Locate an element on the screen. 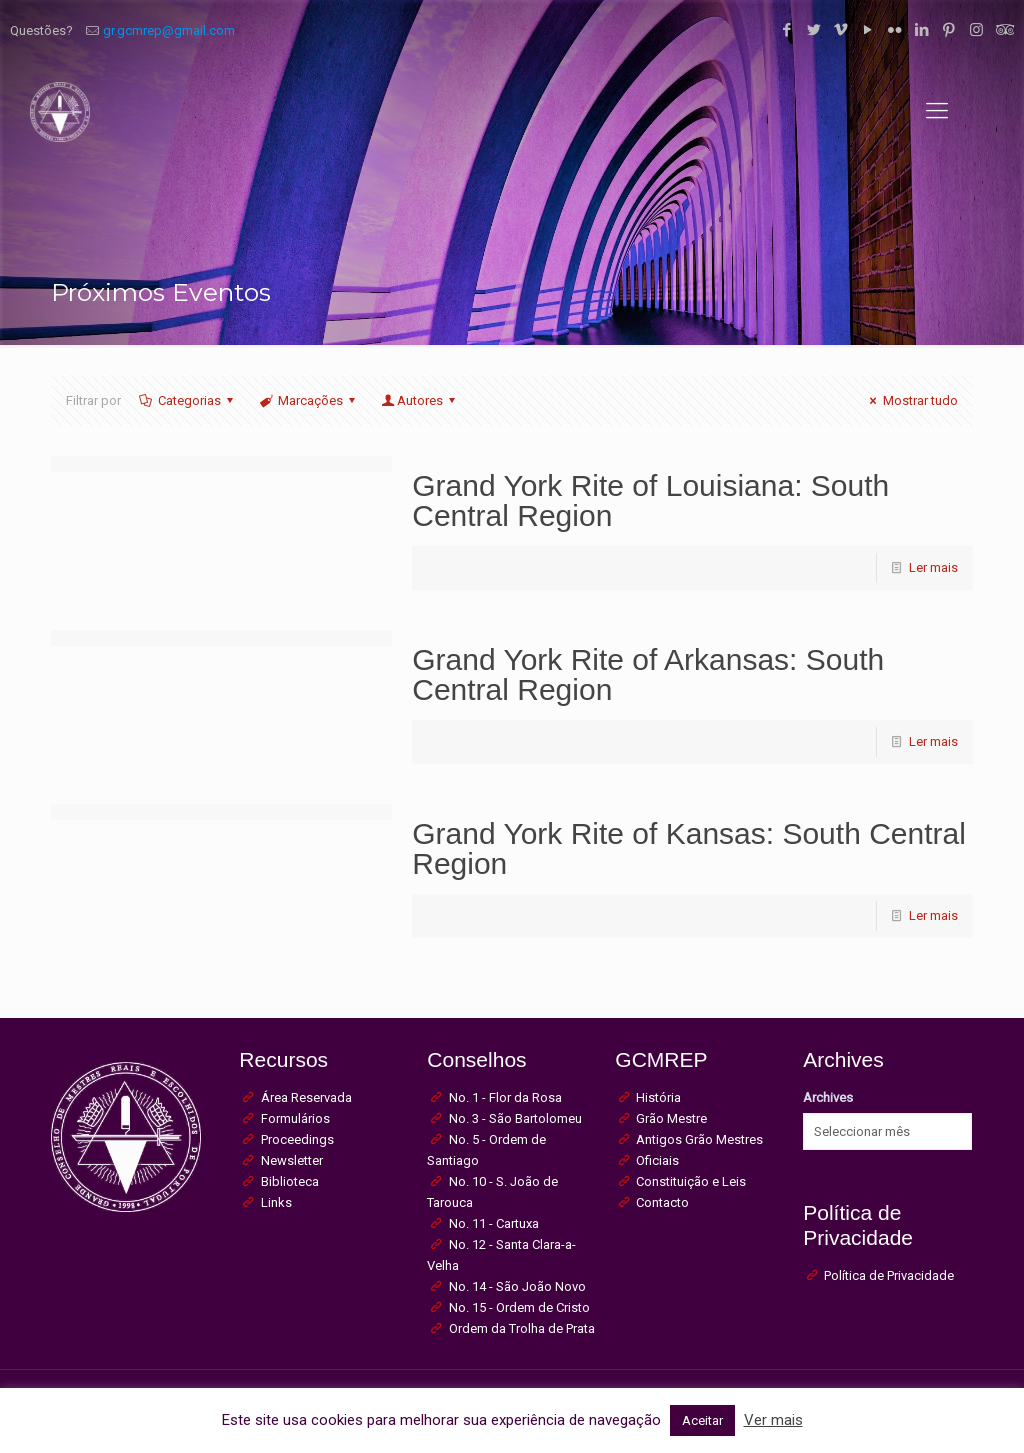 The height and width of the screenshot is (1453, 1024). Newsletter is located at coordinates (292, 1160).